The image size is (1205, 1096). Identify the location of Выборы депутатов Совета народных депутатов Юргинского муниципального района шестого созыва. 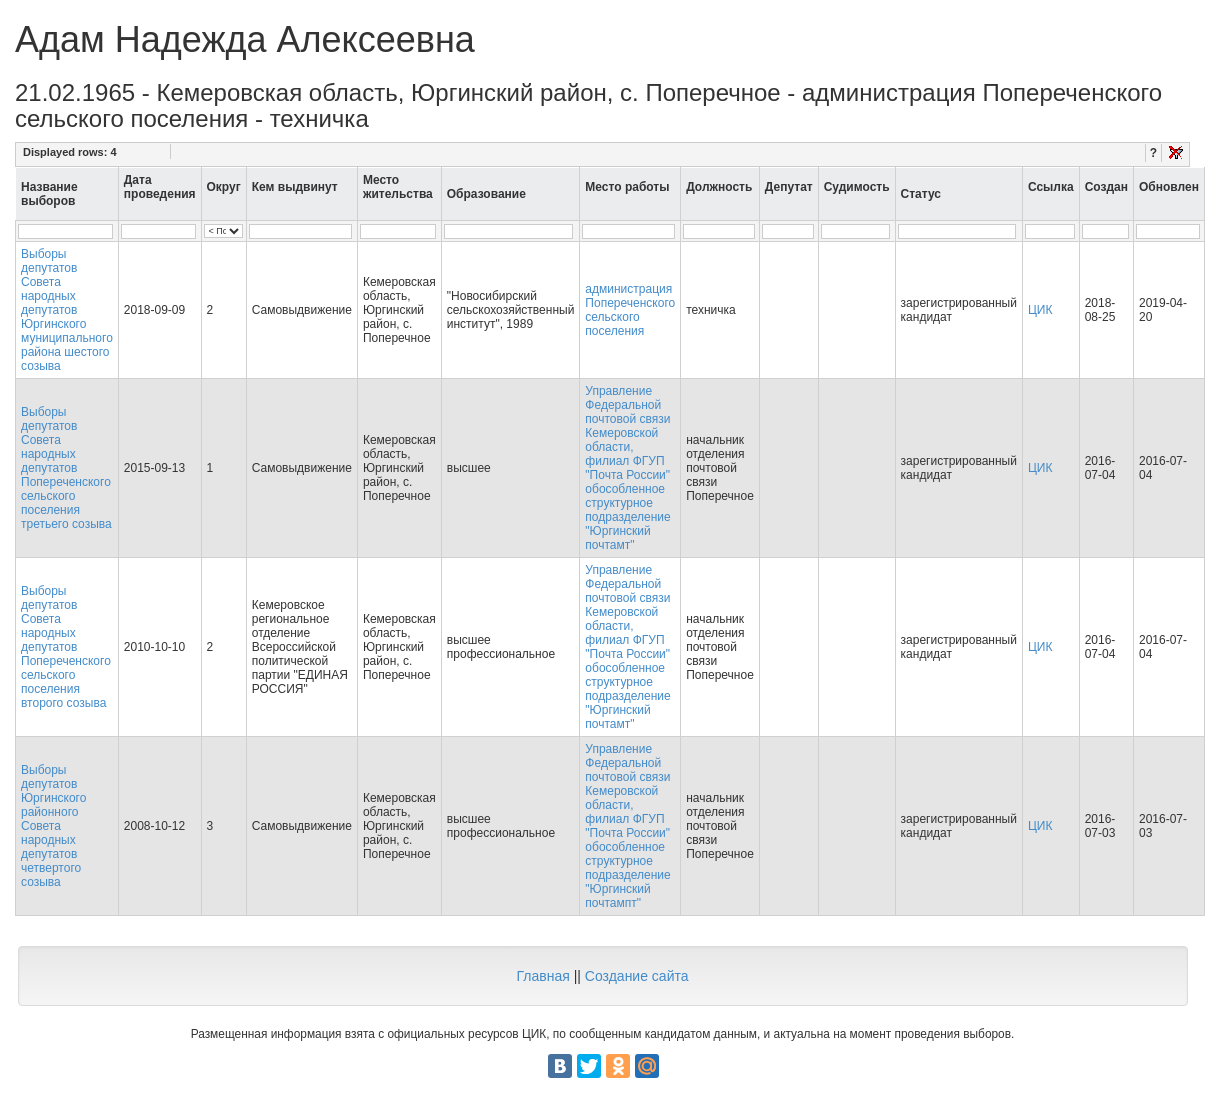
(67, 310).